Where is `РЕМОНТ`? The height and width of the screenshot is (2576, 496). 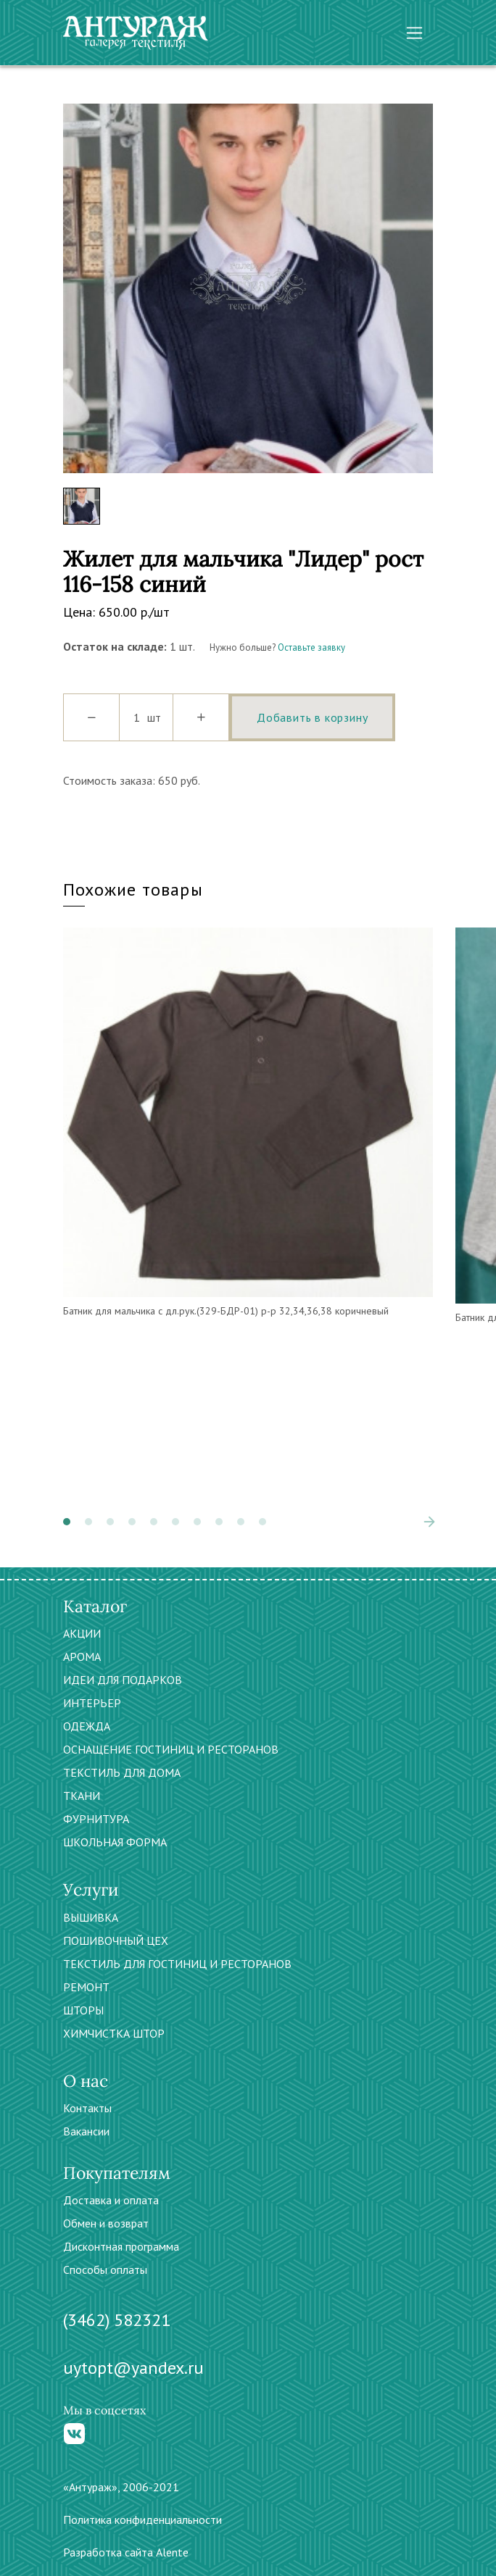
РЕМОНТ is located at coordinates (86, 1987).